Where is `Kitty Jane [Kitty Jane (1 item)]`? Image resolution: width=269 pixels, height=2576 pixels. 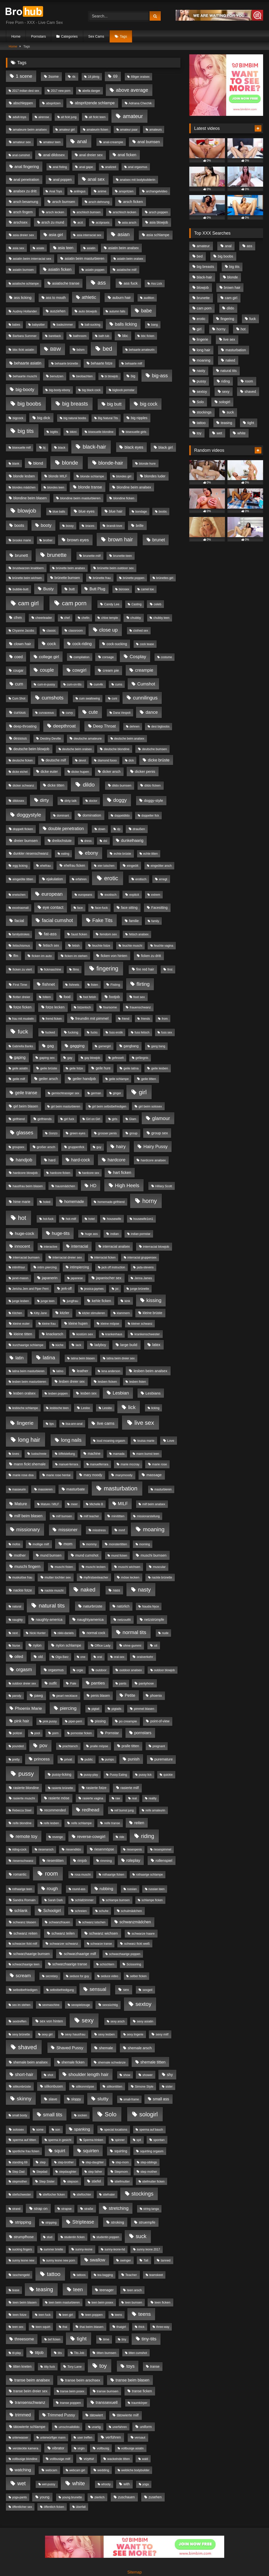 Kitty Jane [Kitty Jane (1 item)] is located at coordinates (40, 1313).